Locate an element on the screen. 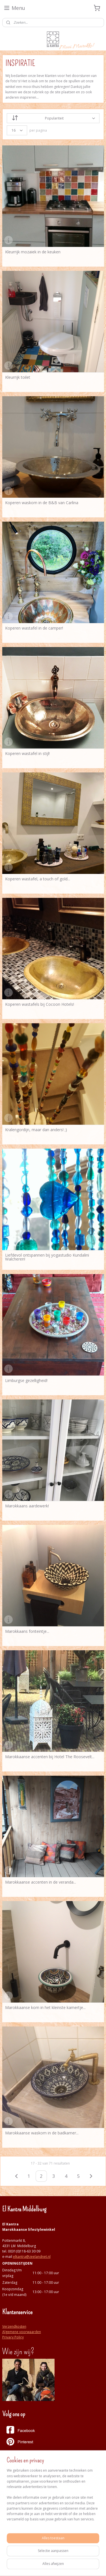 The image size is (106, 2576). Koperen wastafels bij Cocoon Hotels! is located at coordinates (39, 1004).